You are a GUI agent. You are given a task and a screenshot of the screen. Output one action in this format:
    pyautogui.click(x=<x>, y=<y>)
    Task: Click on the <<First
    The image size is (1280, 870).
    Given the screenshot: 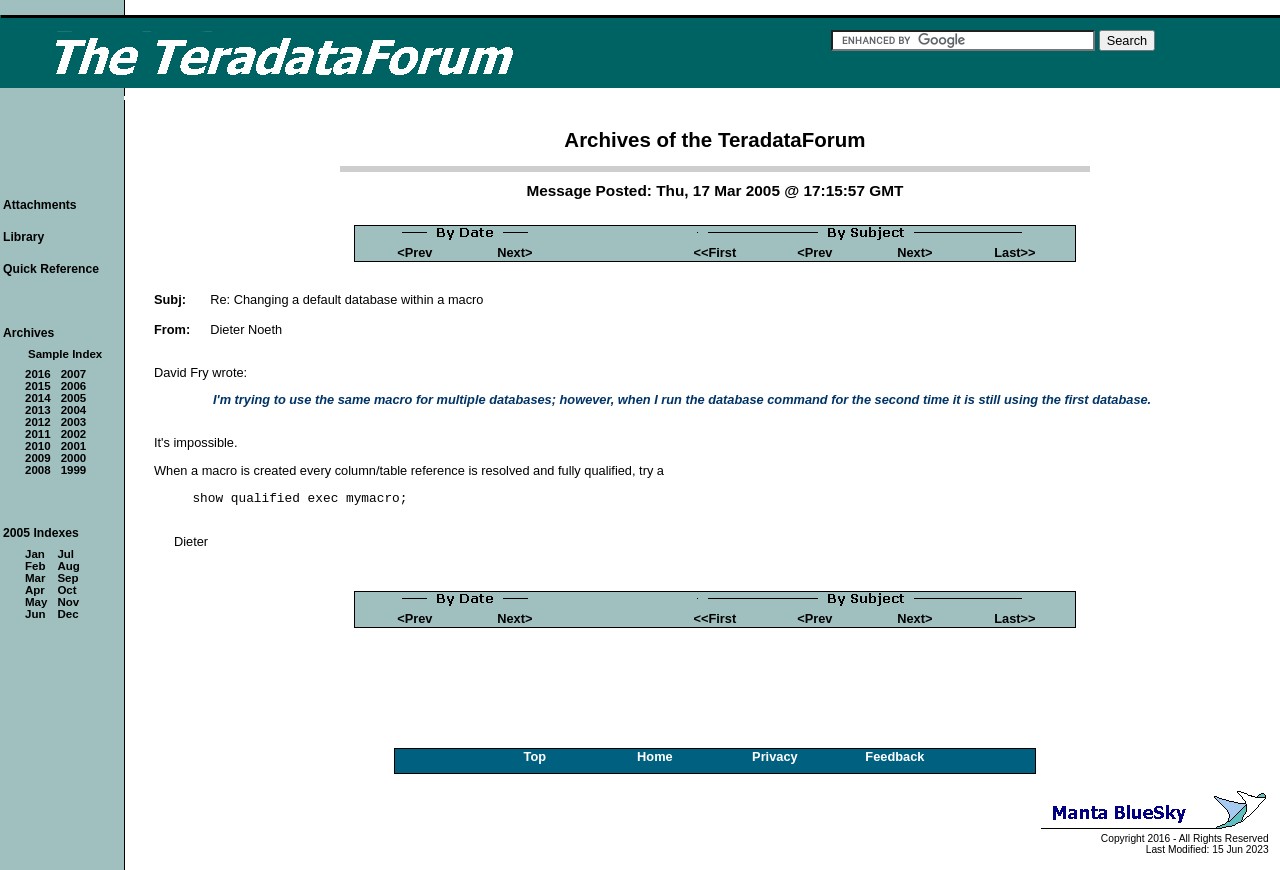 What is the action you would take?
    pyautogui.click(x=715, y=252)
    